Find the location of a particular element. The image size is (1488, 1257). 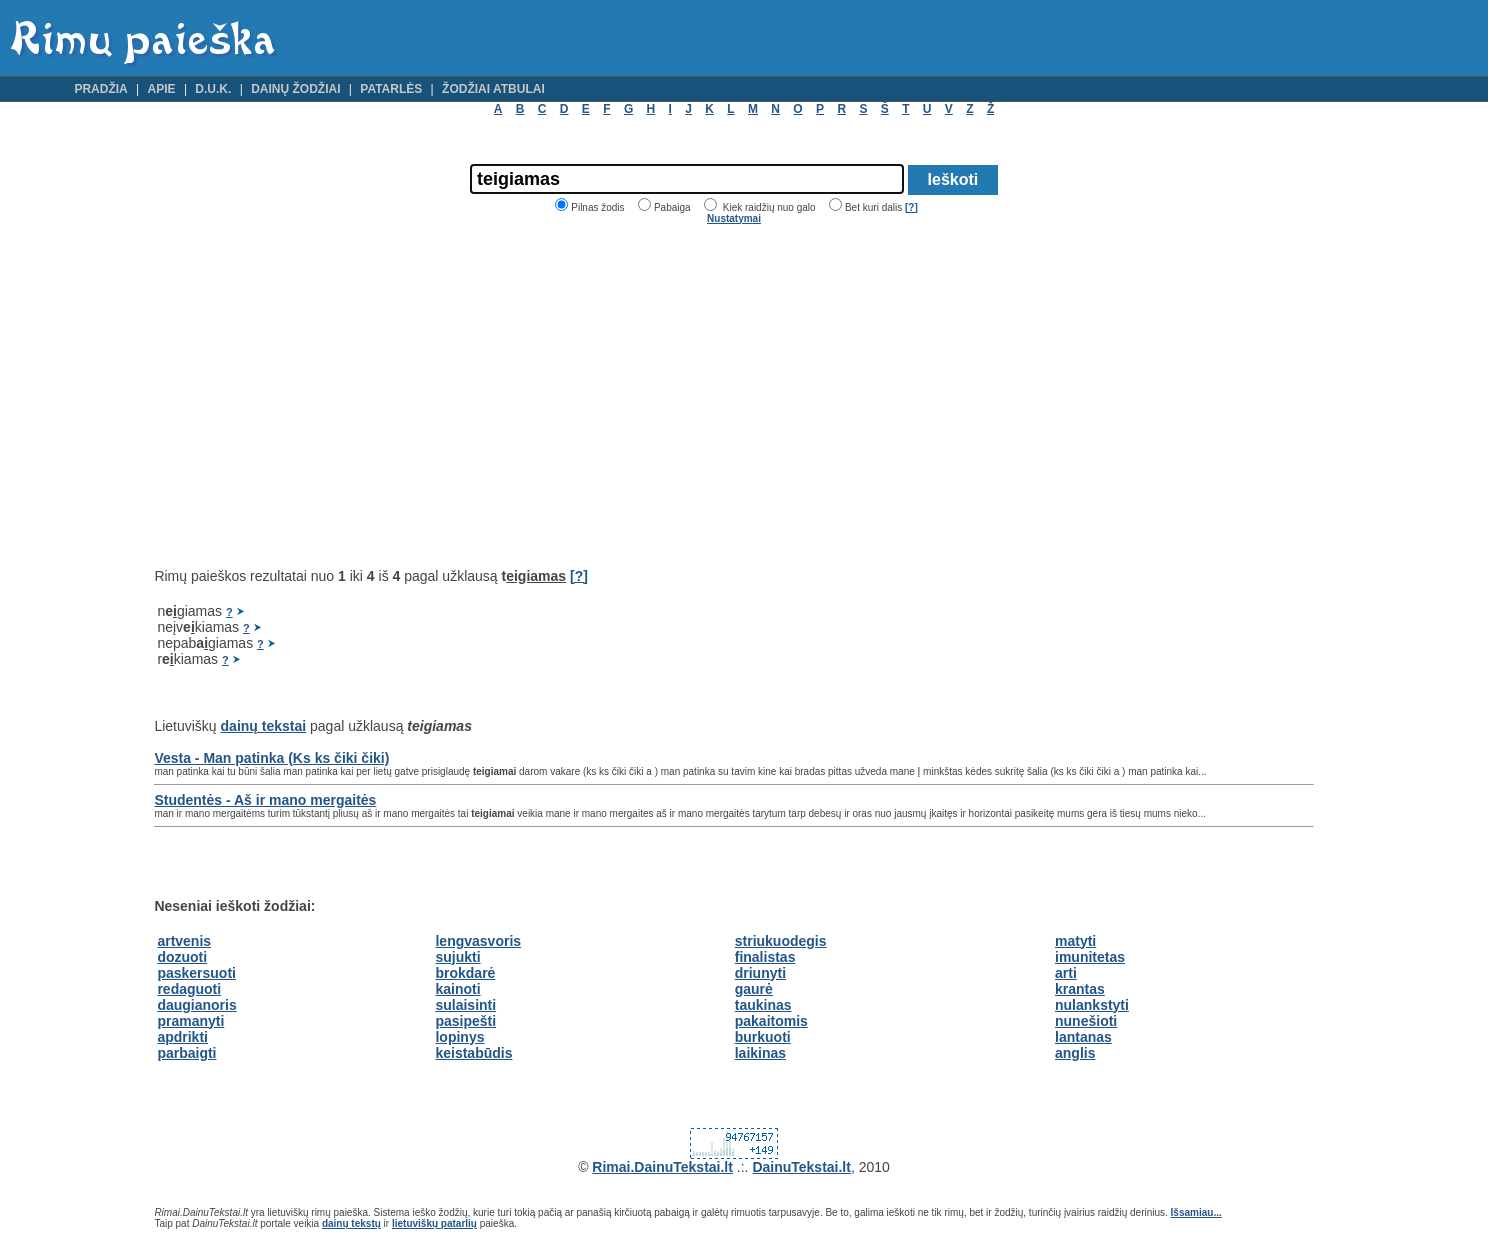

pasipešti is located at coordinates (465, 1021).